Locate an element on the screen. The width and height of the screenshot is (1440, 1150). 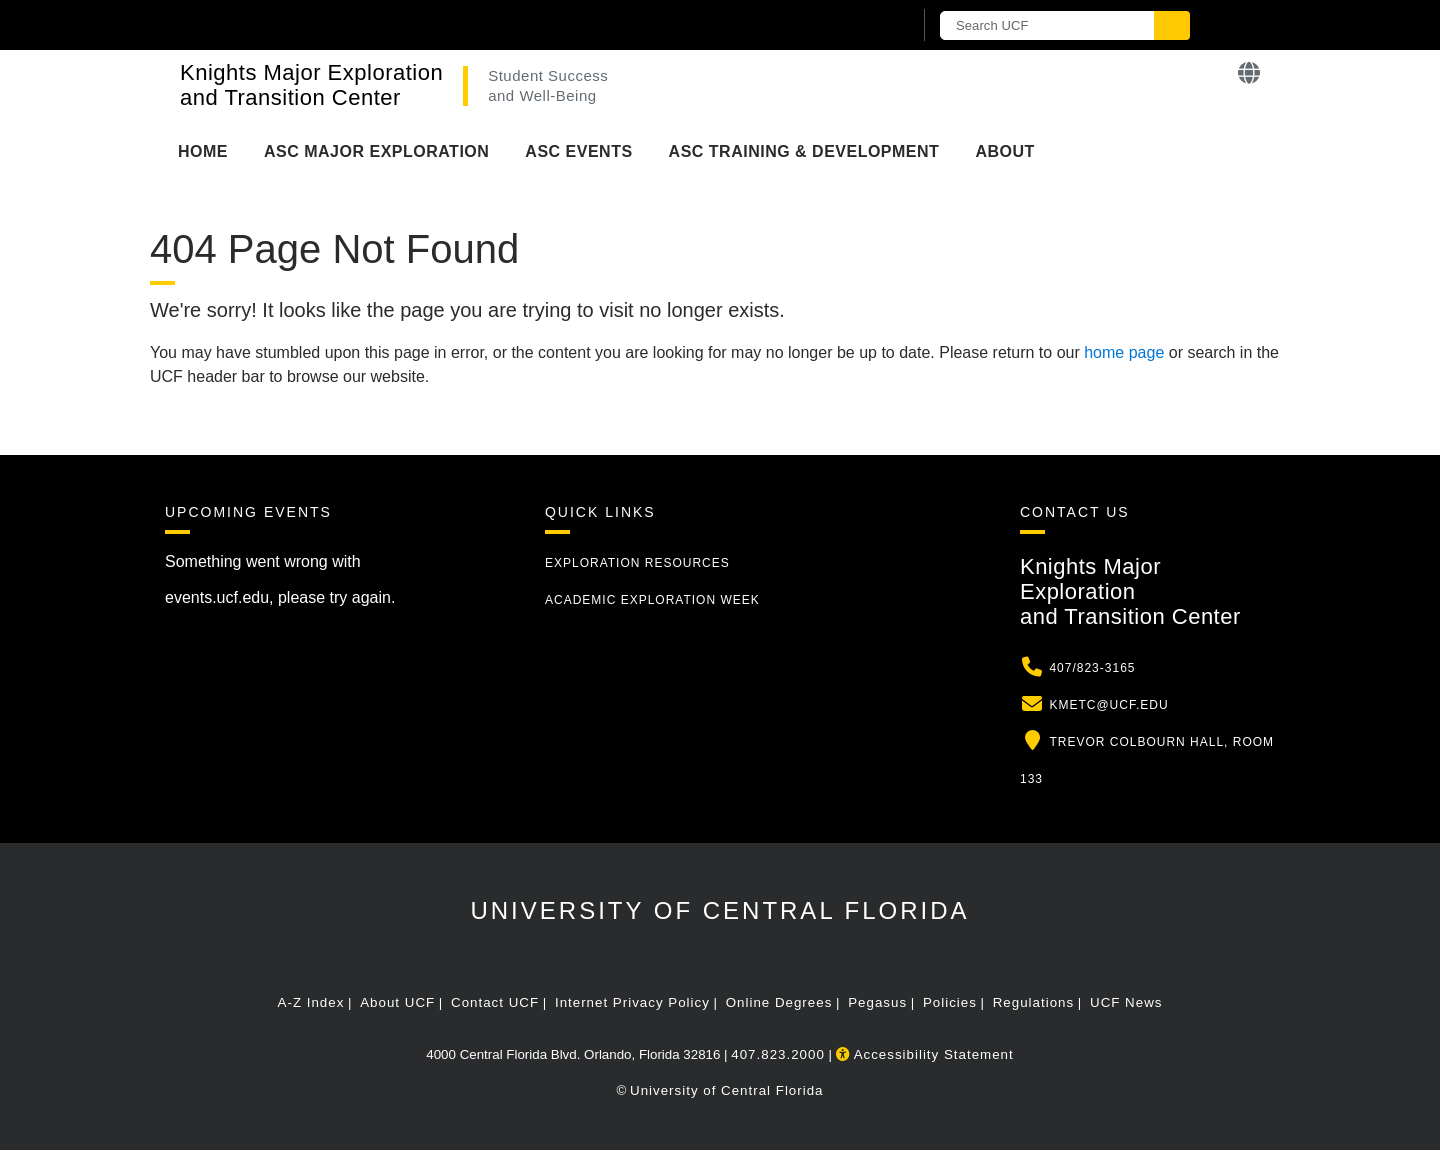
ASC Events is located at coordinates (578, 151).